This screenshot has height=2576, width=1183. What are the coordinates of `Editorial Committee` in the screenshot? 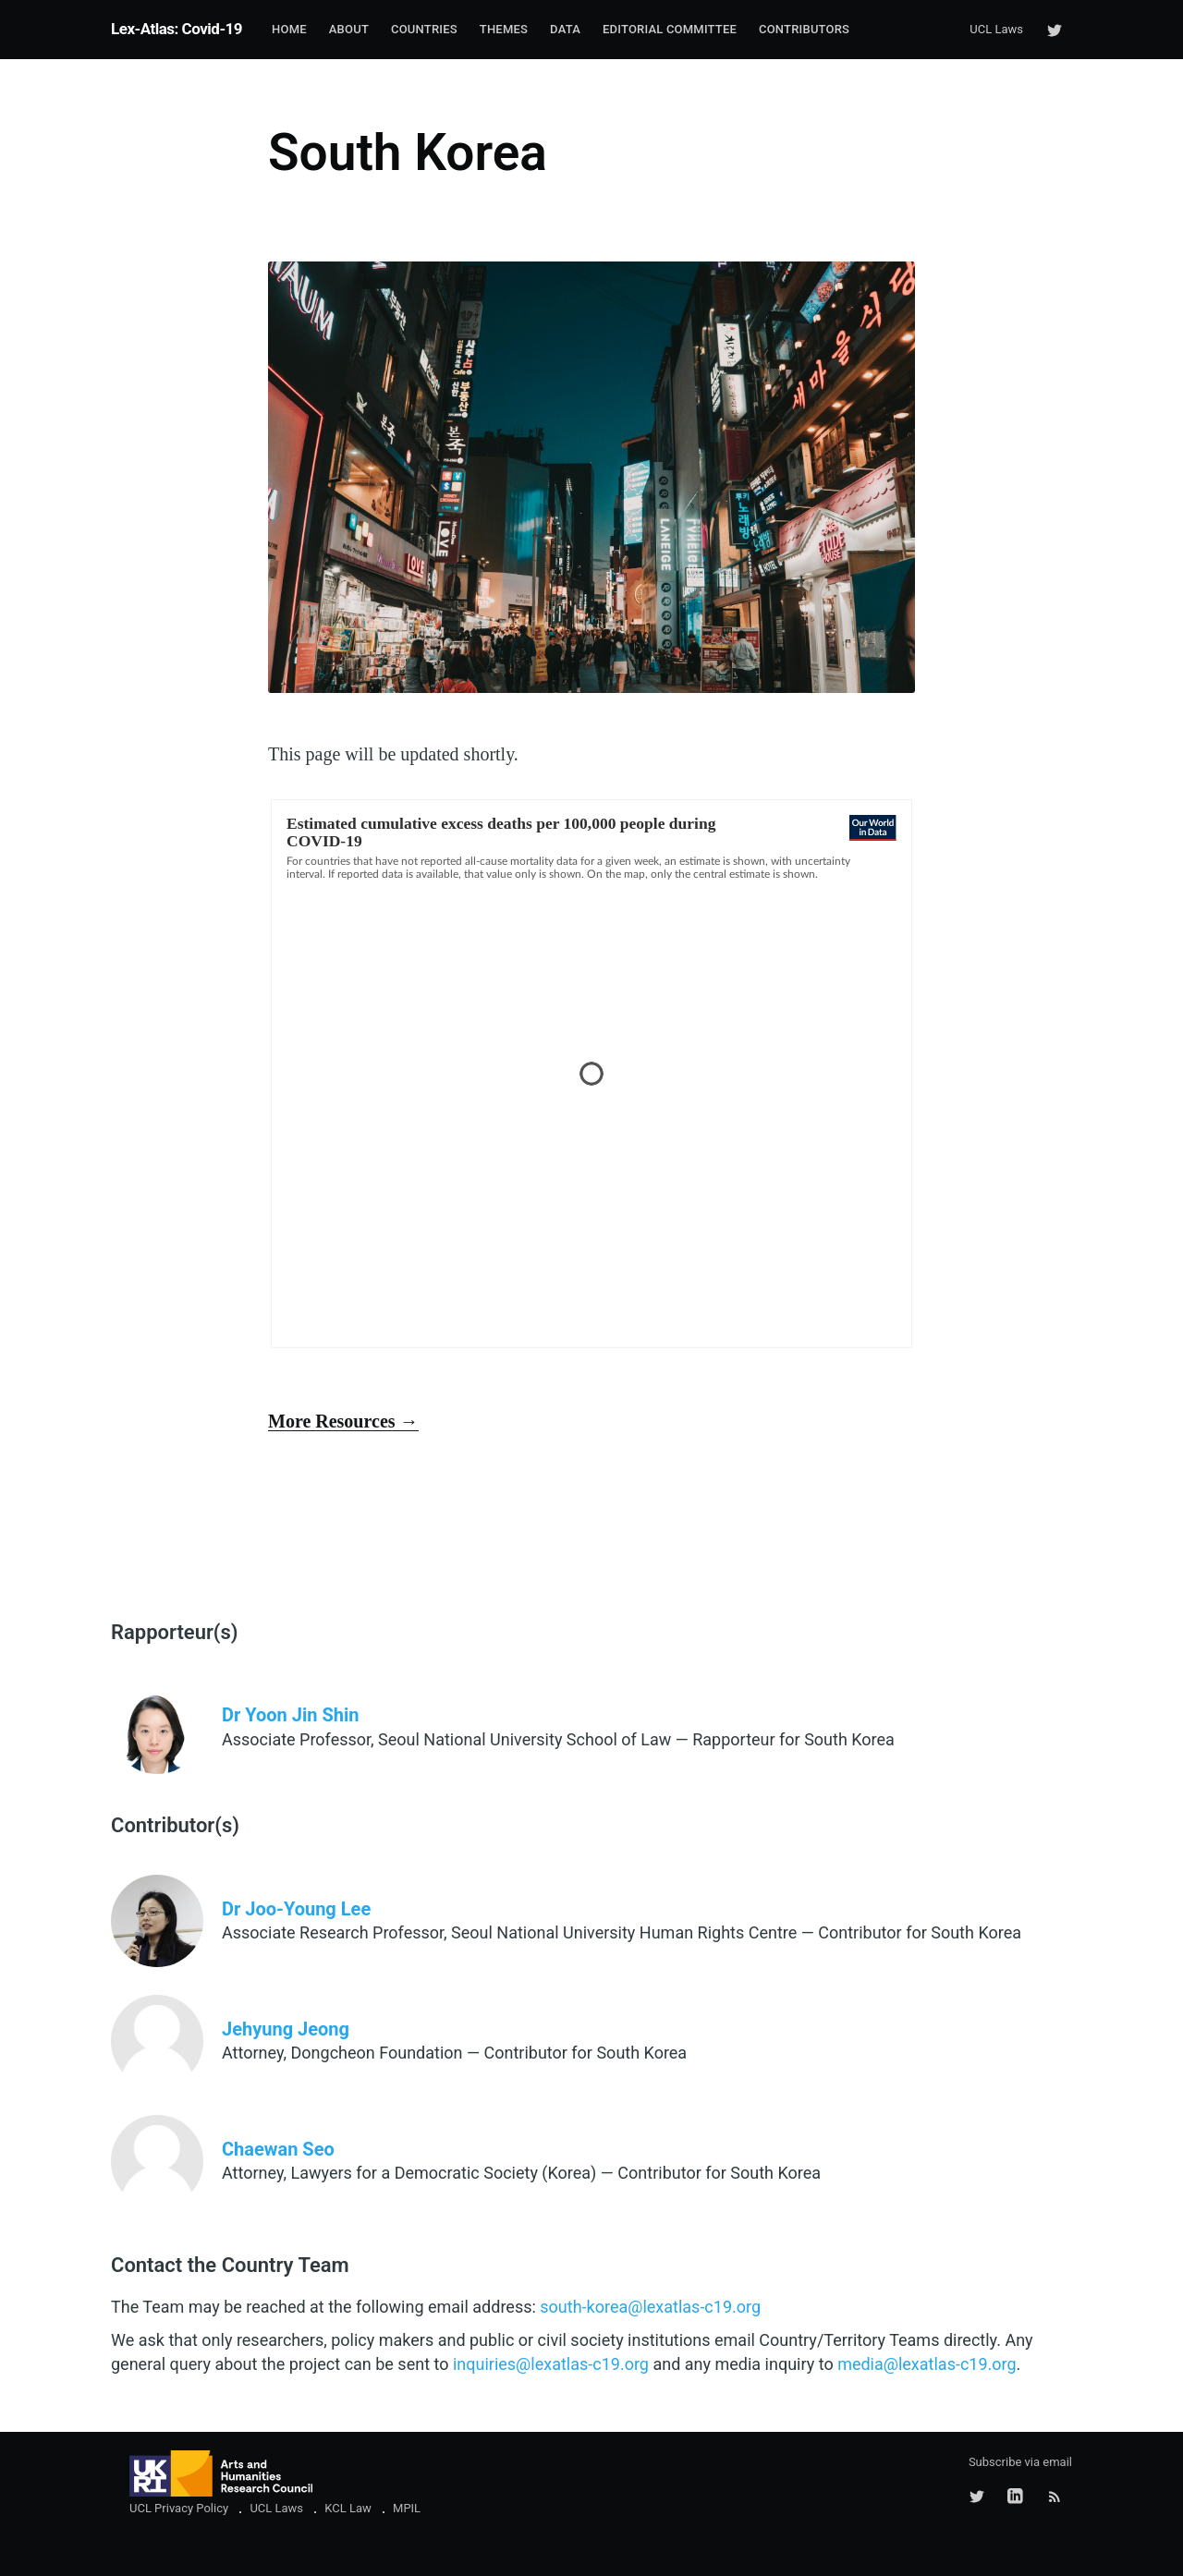 It's located at (670, 29).